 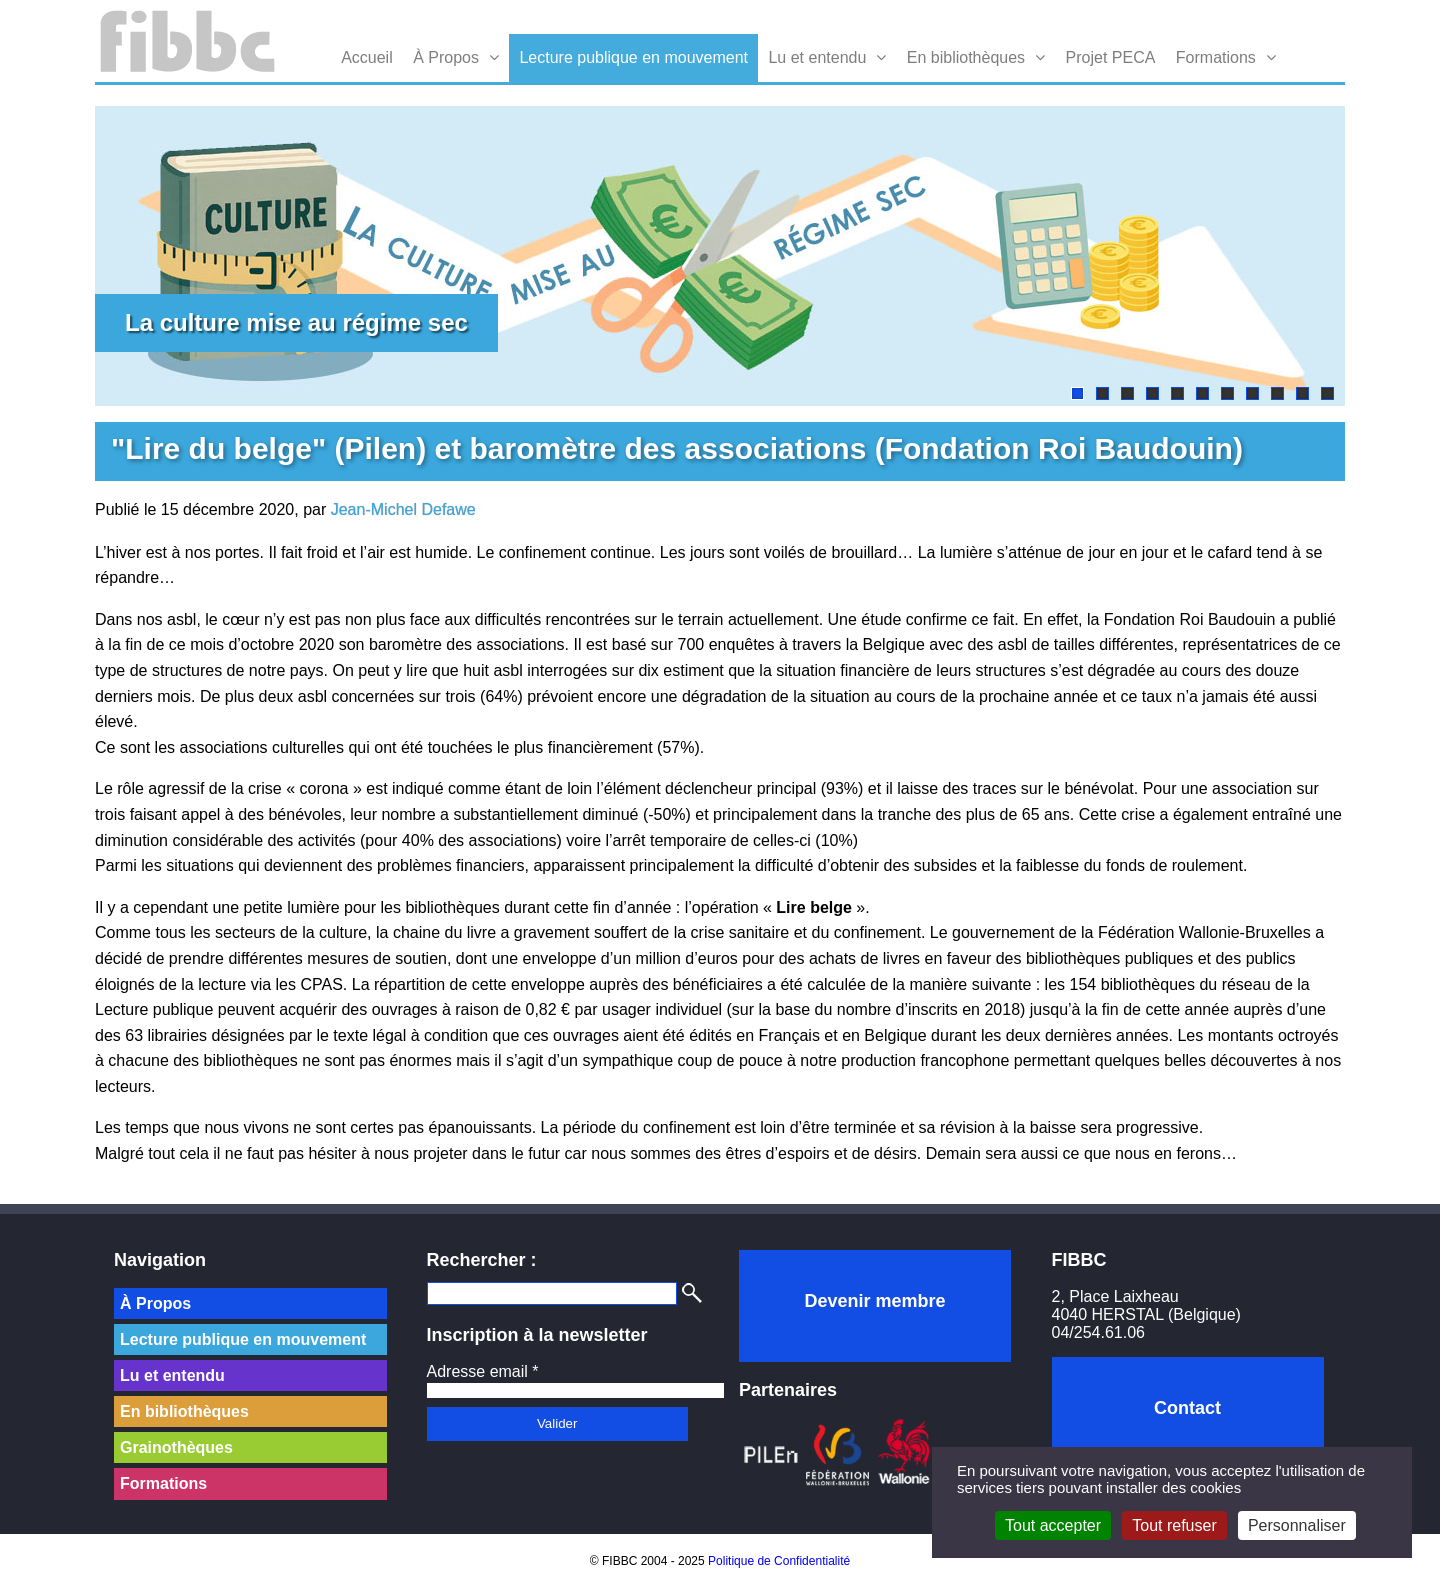 I want to click on Accueil, so click(x=367, y=57).